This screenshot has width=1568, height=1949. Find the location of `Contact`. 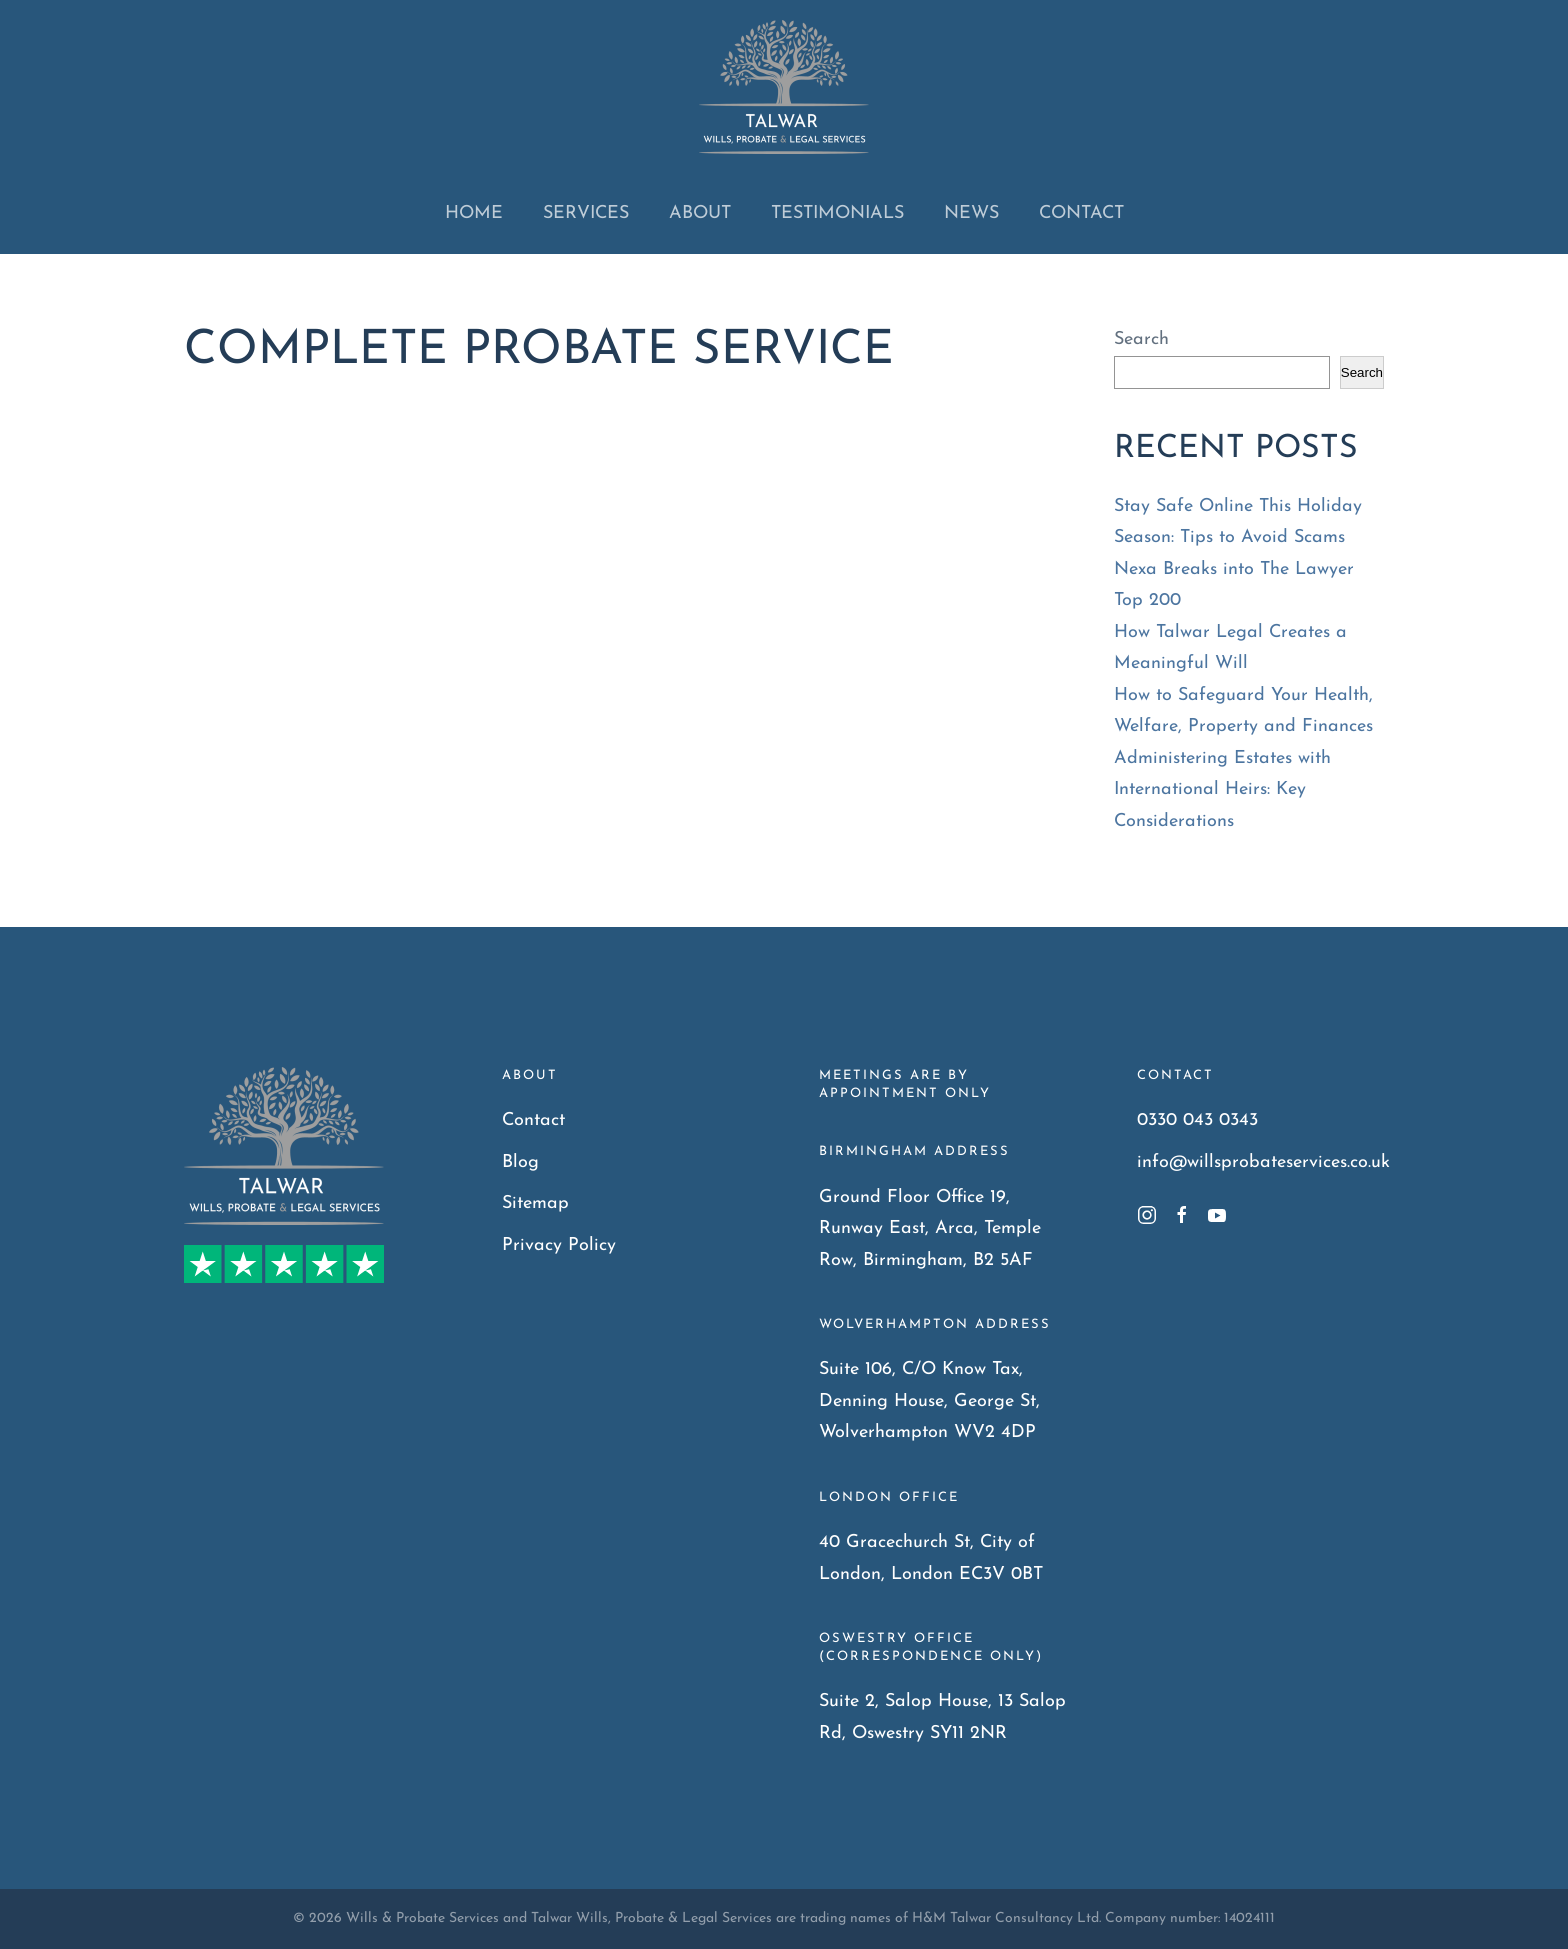

Contact is located at coordinates (1081, 213).